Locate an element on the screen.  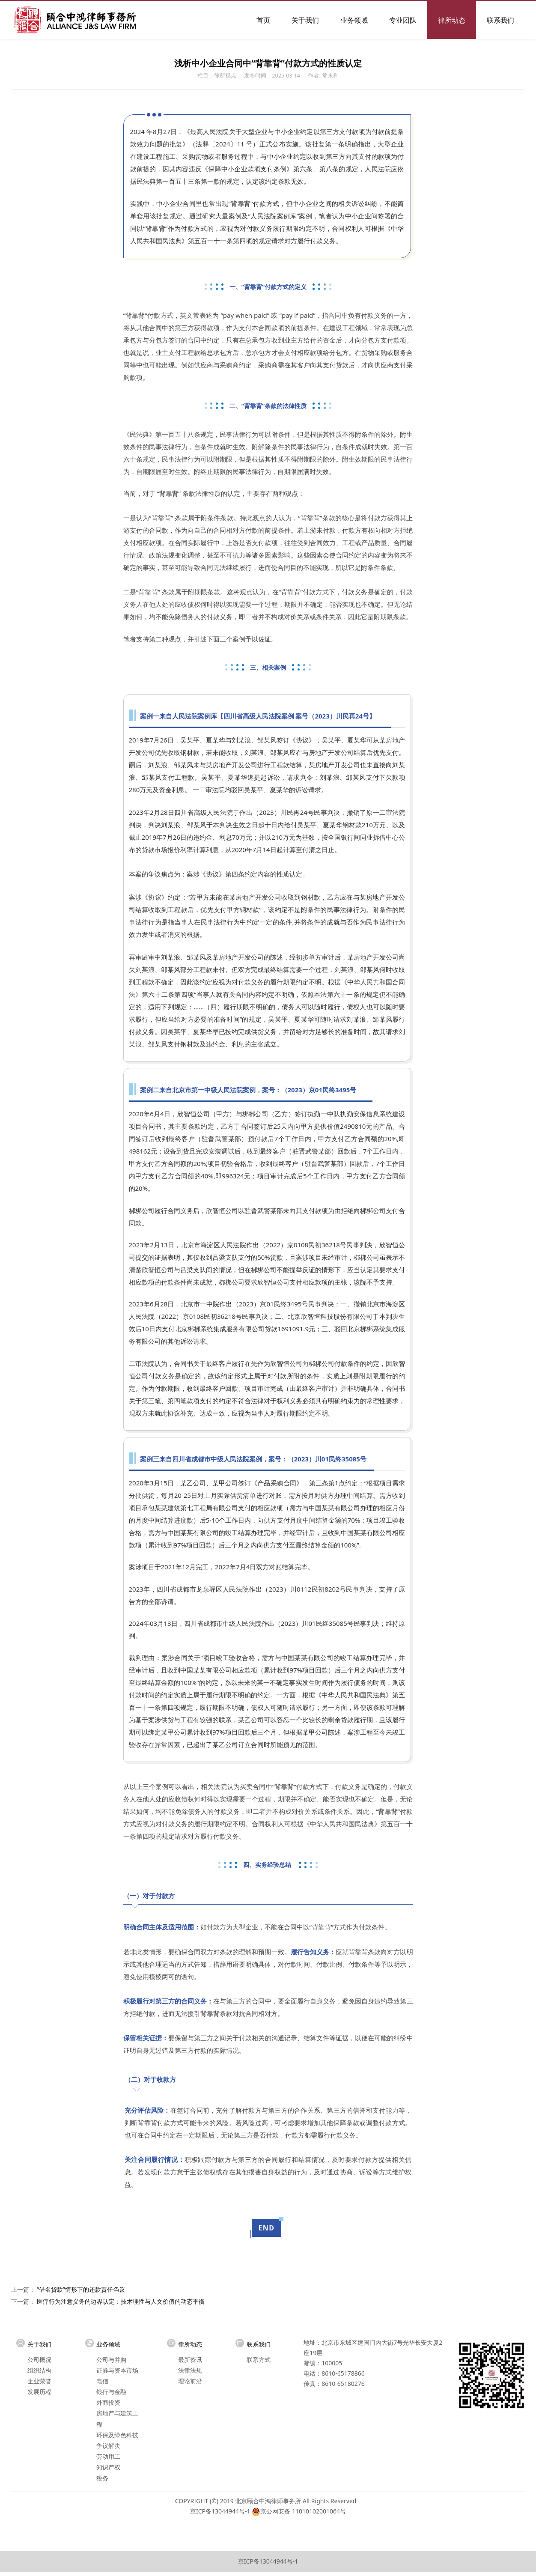
首页 is located at coordinates (263, 20).